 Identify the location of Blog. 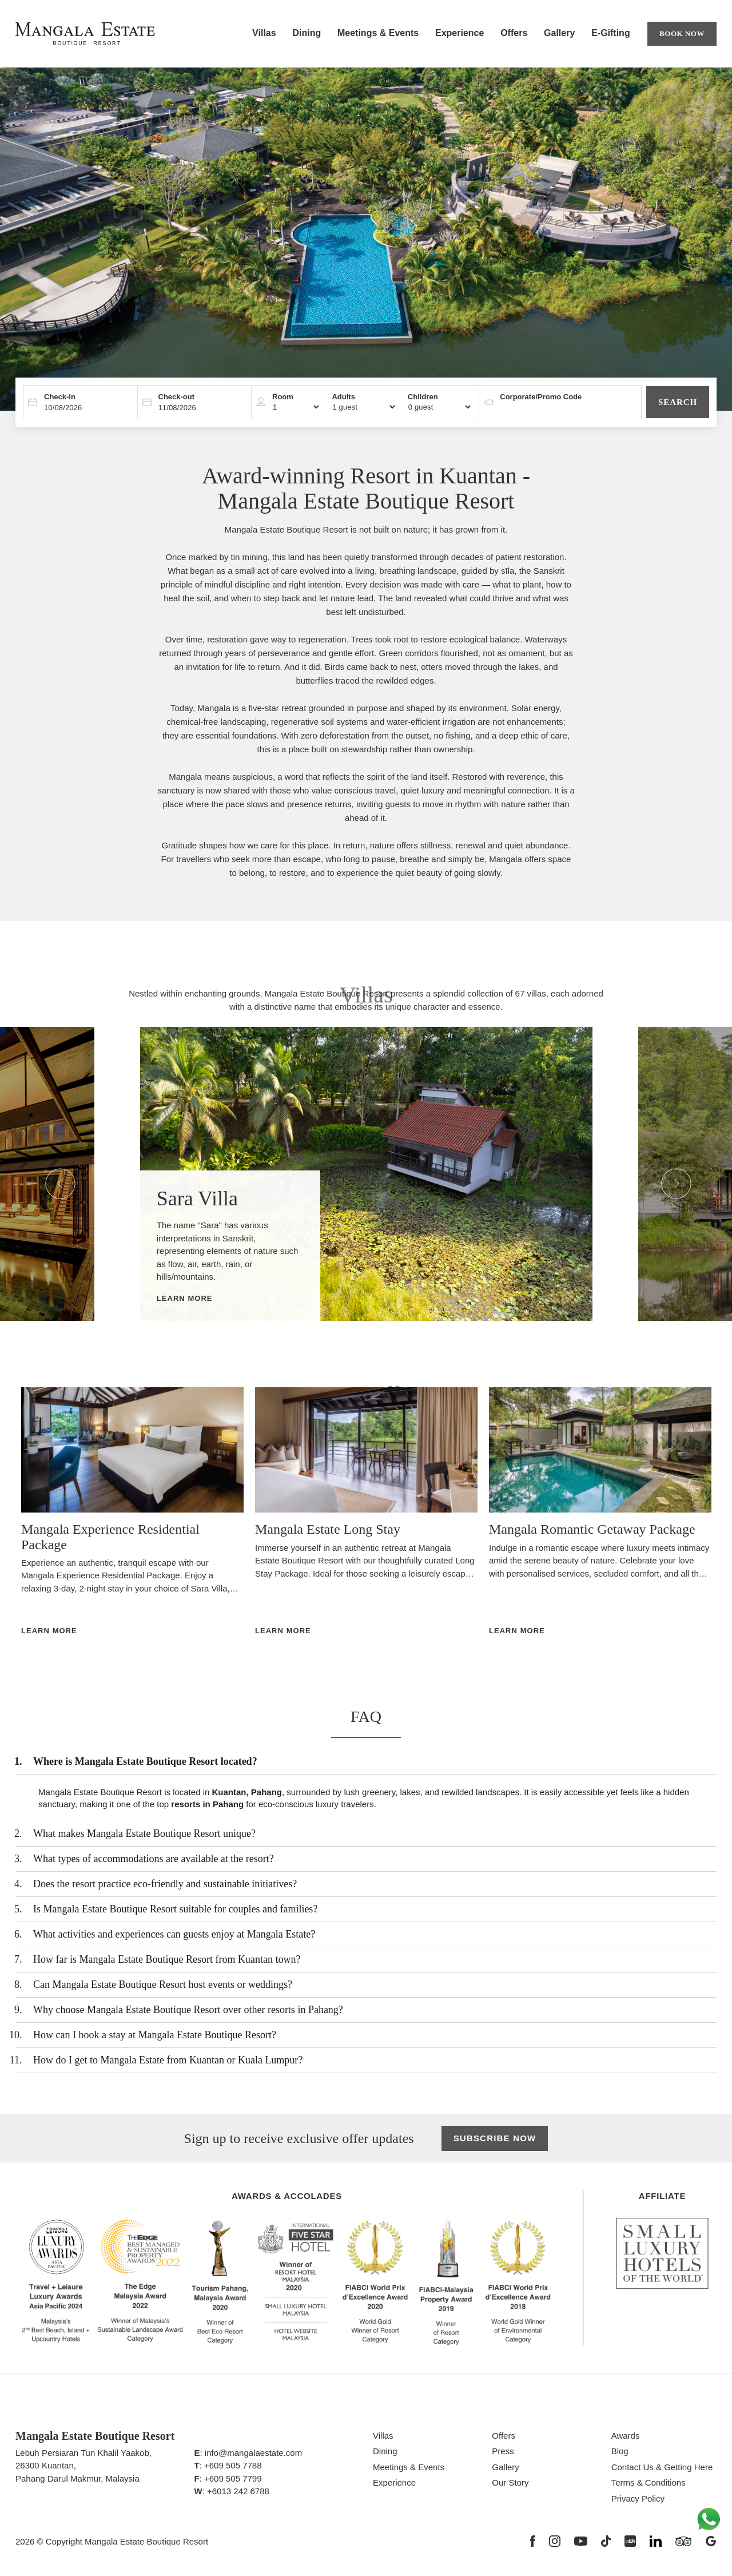
(619, 2451).